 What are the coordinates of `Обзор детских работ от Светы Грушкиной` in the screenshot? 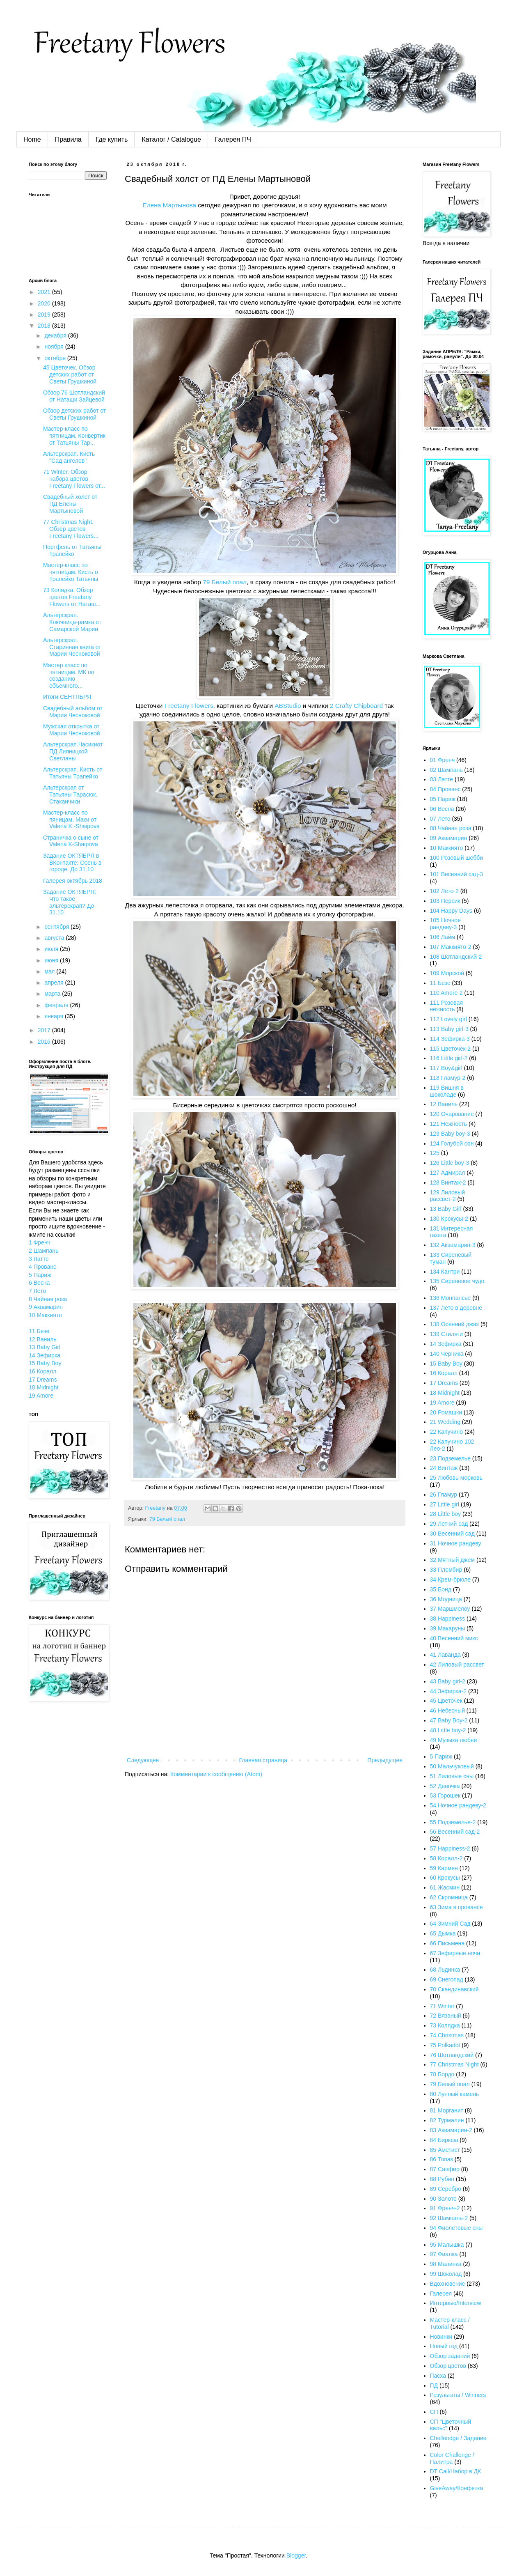 It's located at (74, 414).